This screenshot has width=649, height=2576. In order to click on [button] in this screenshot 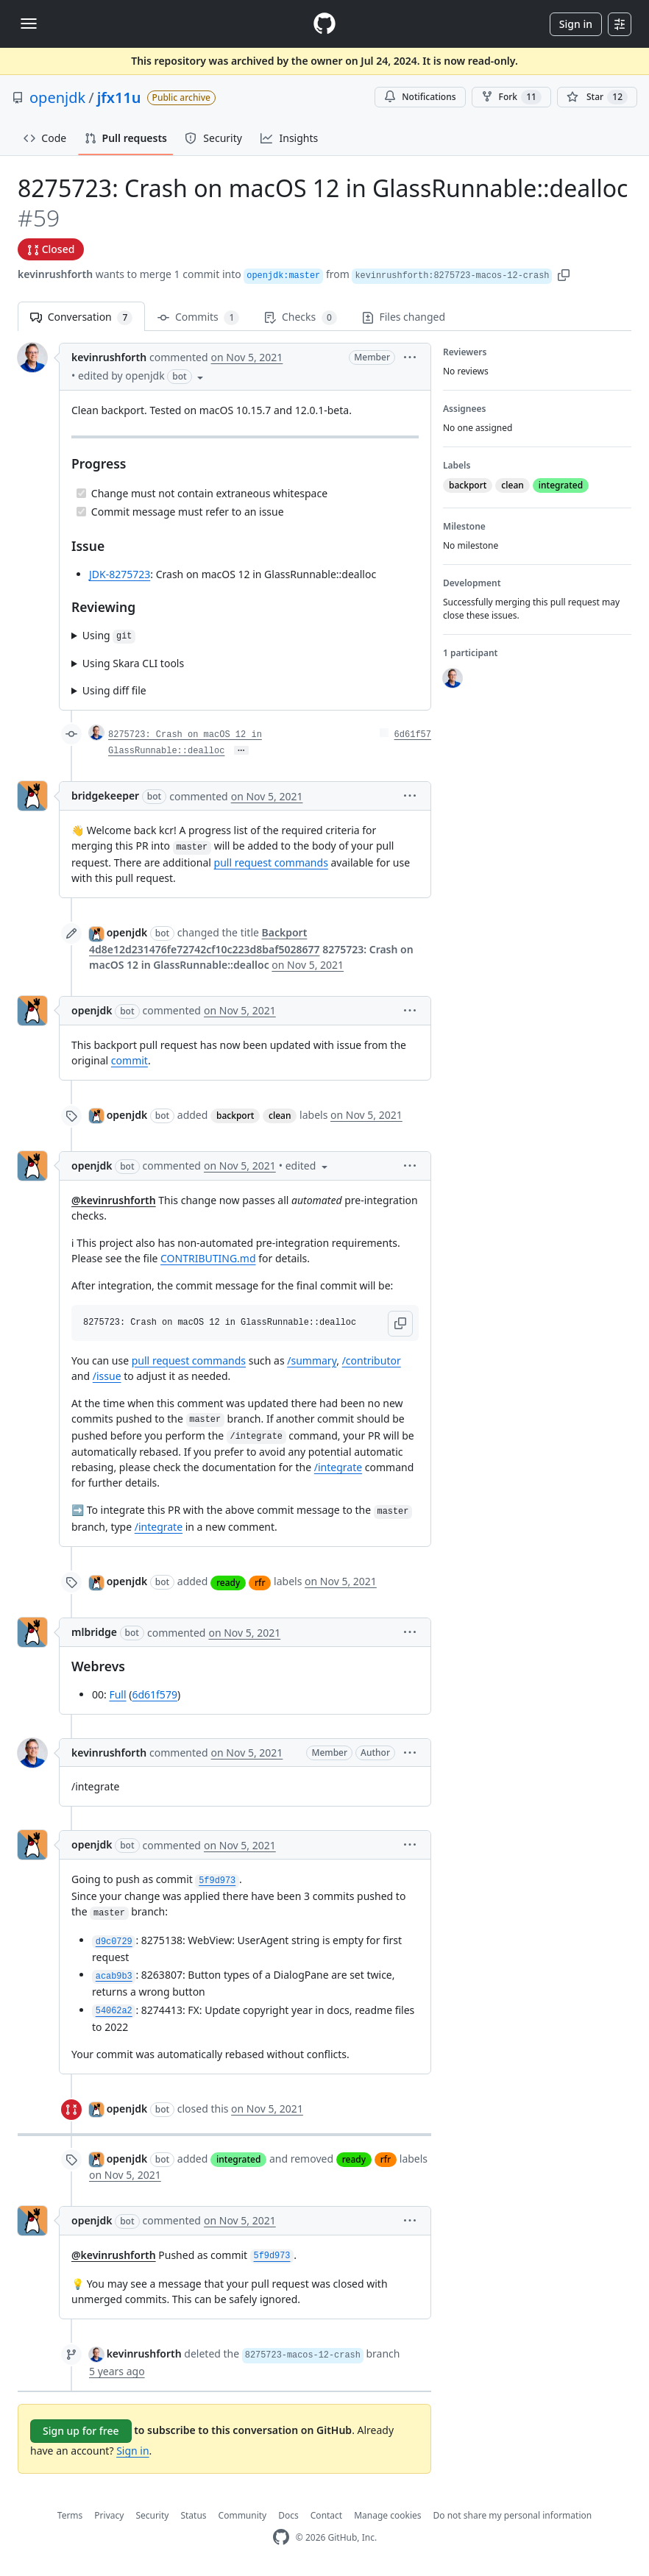, I will do `click(564, 274)`.